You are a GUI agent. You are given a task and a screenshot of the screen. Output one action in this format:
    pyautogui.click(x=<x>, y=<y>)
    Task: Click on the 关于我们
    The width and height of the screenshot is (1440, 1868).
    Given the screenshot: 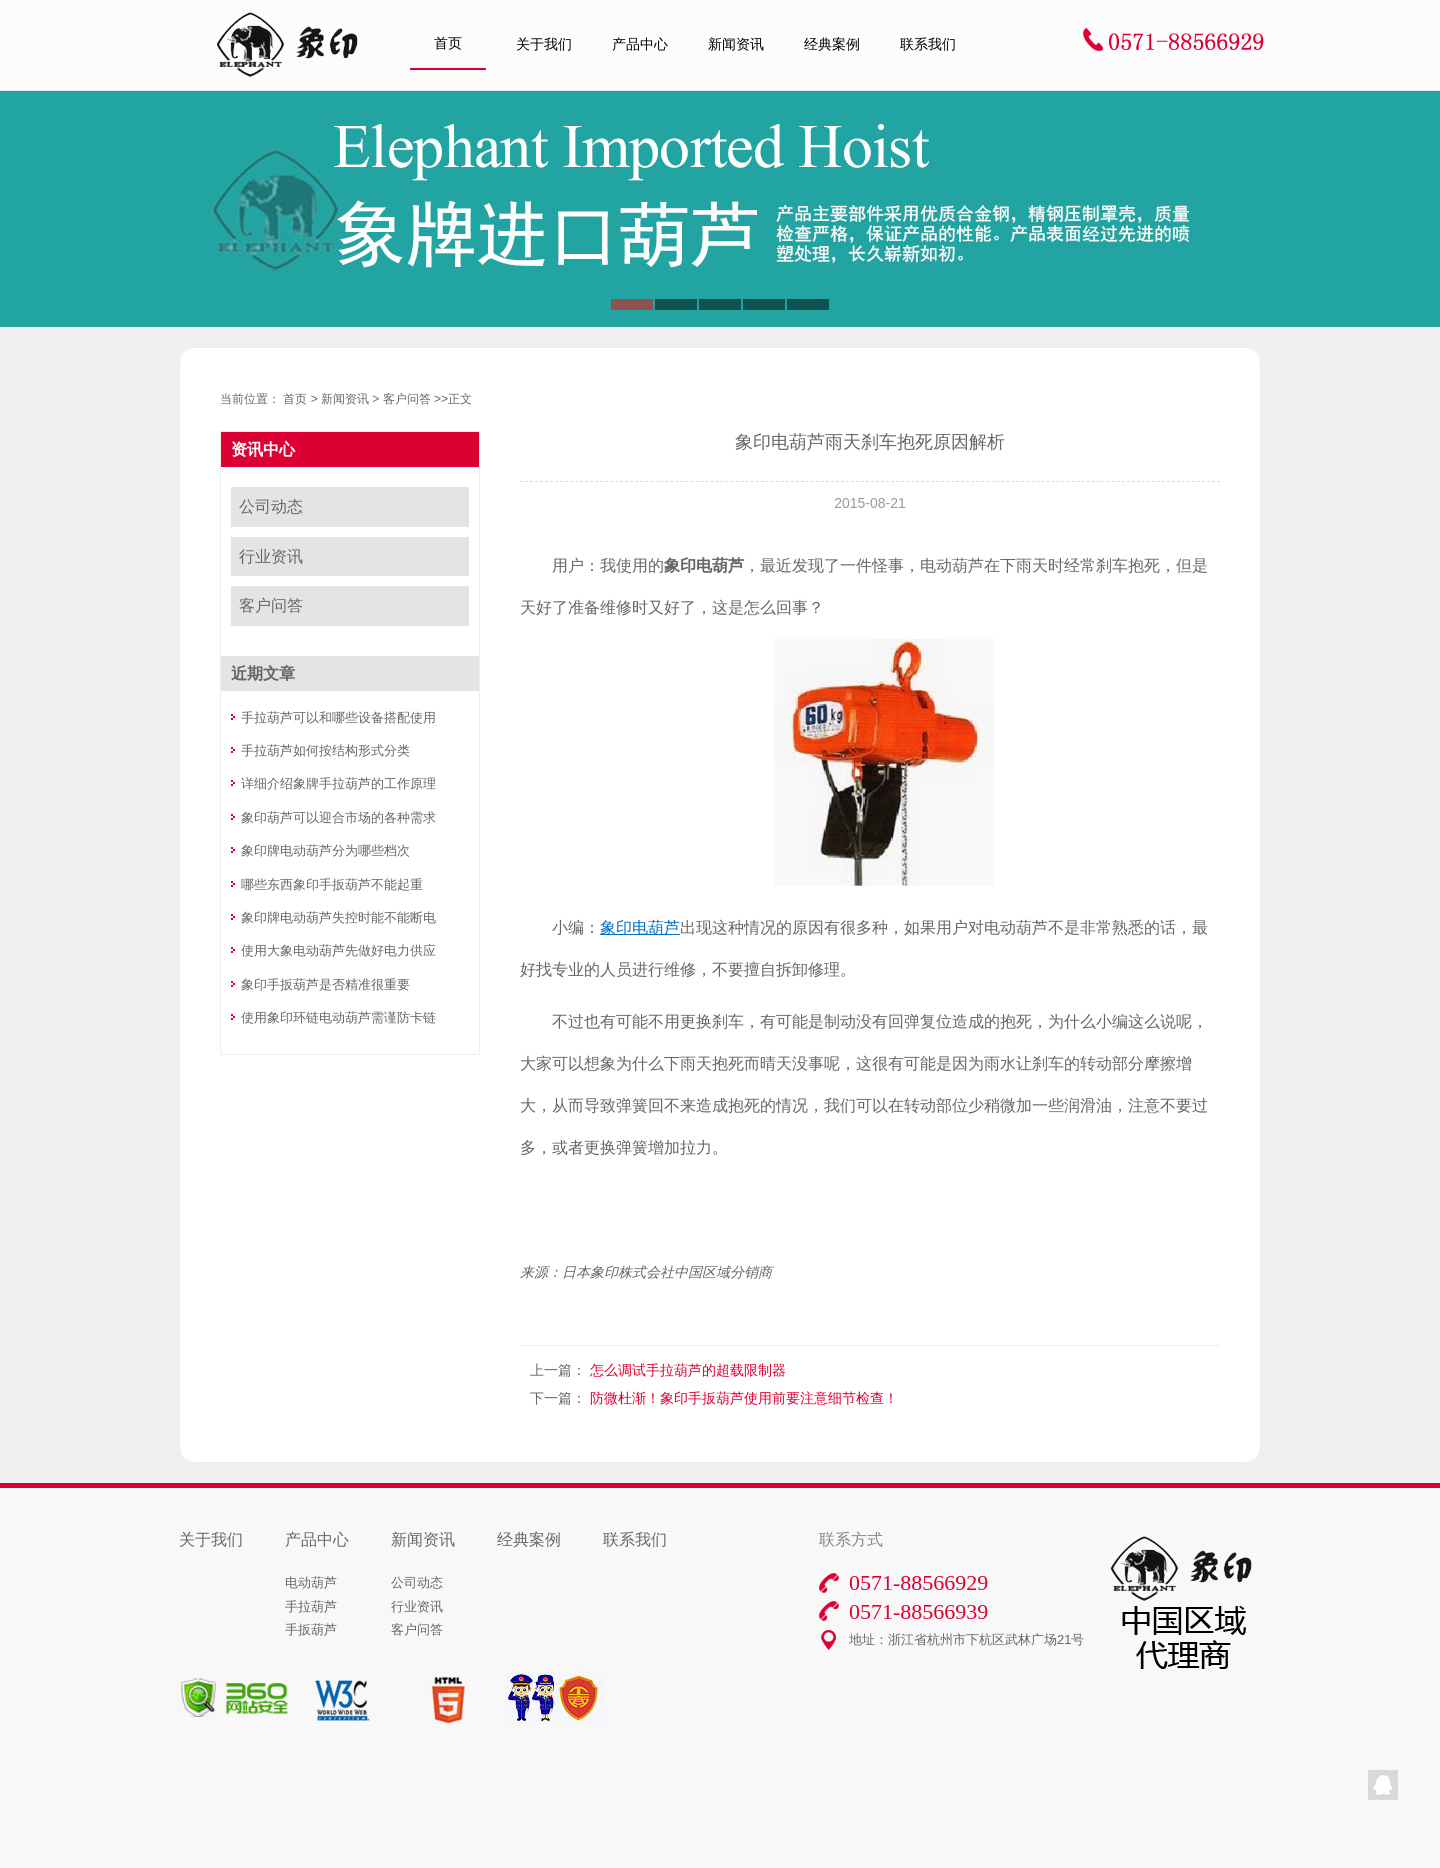 What is the action you would take?
    pyautogui.click(x=544, y=44)
    